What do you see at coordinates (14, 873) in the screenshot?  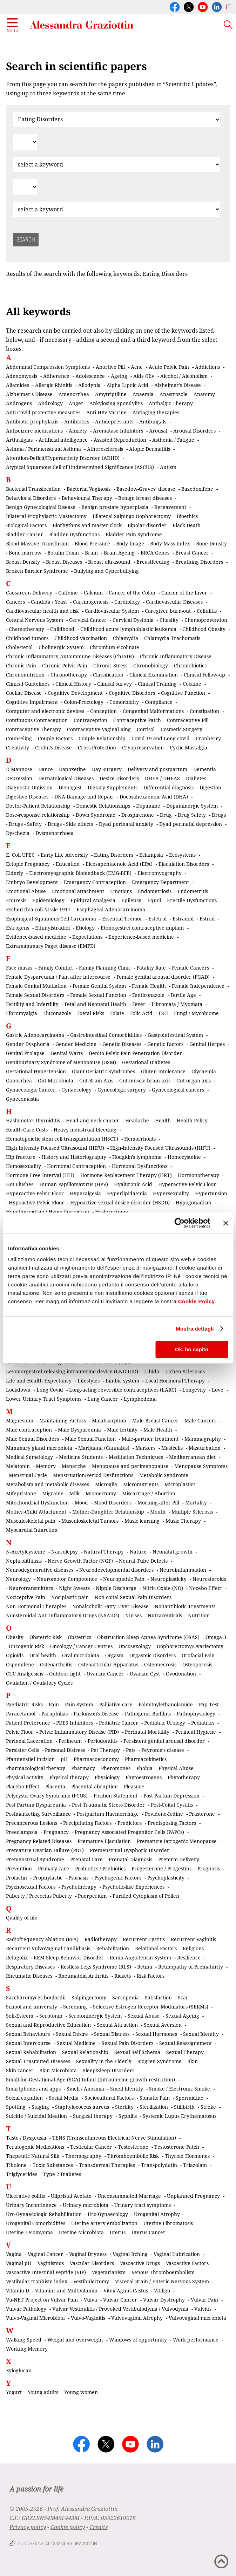 I see `Elderly` at bounding box center [14, 873].